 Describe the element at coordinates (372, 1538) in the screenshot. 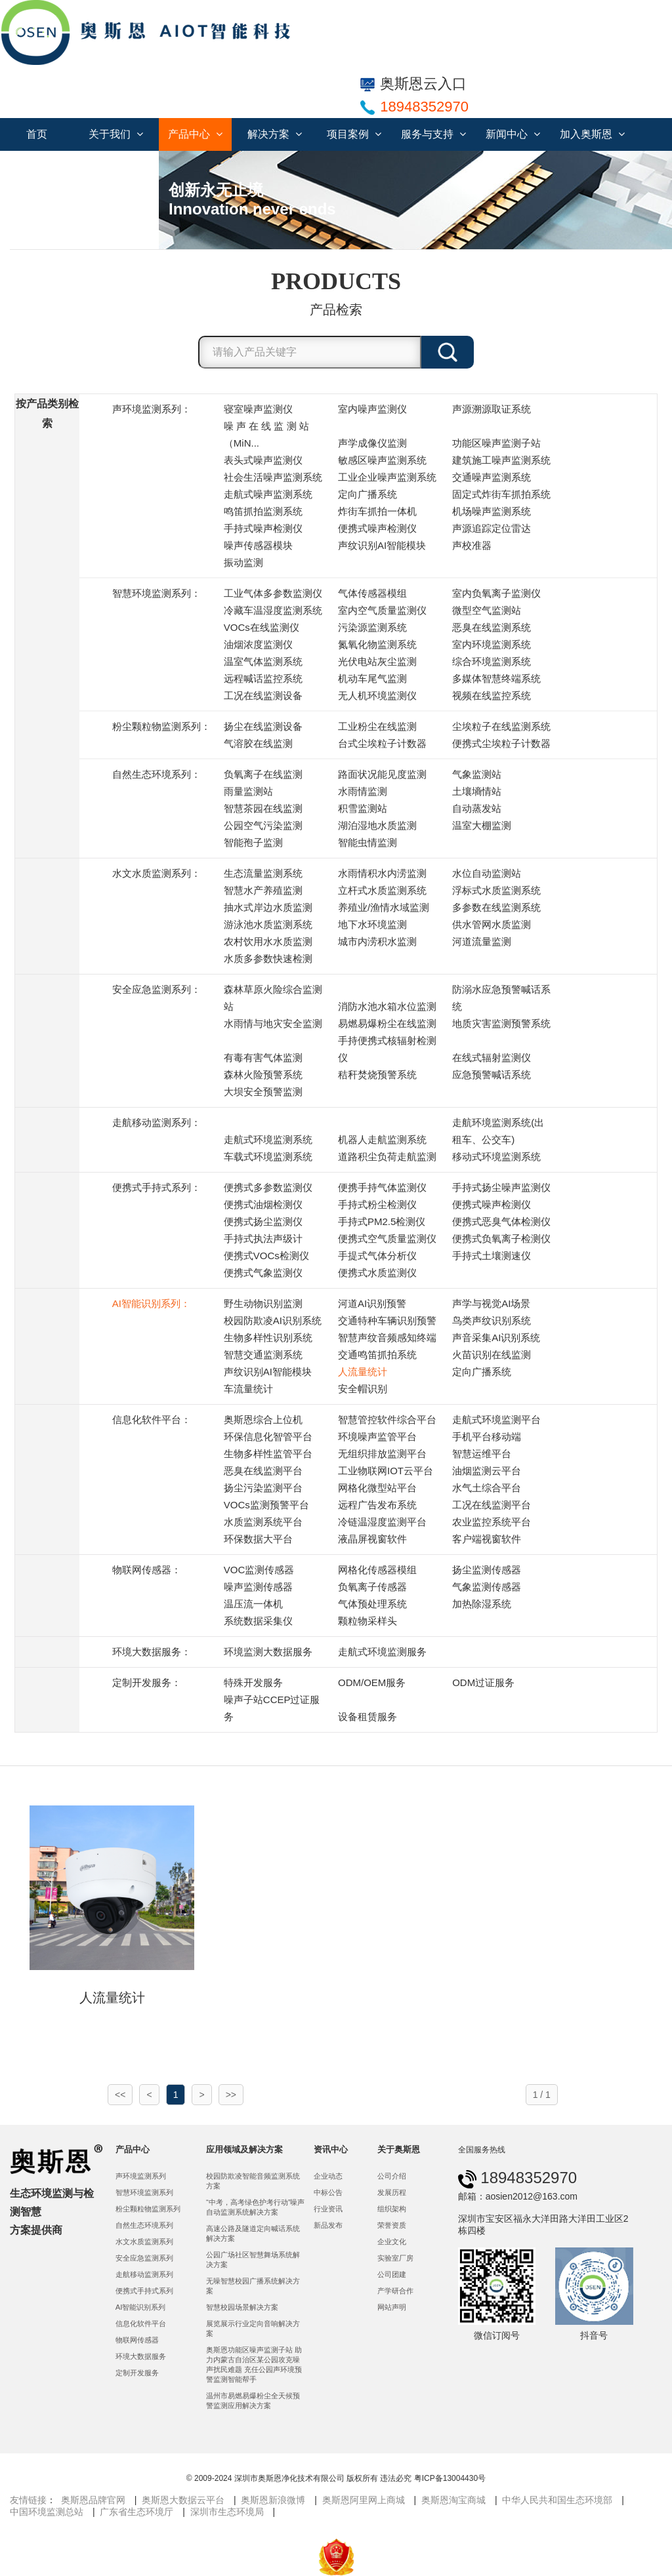

I see `液晶屏视窗软件` at that location.